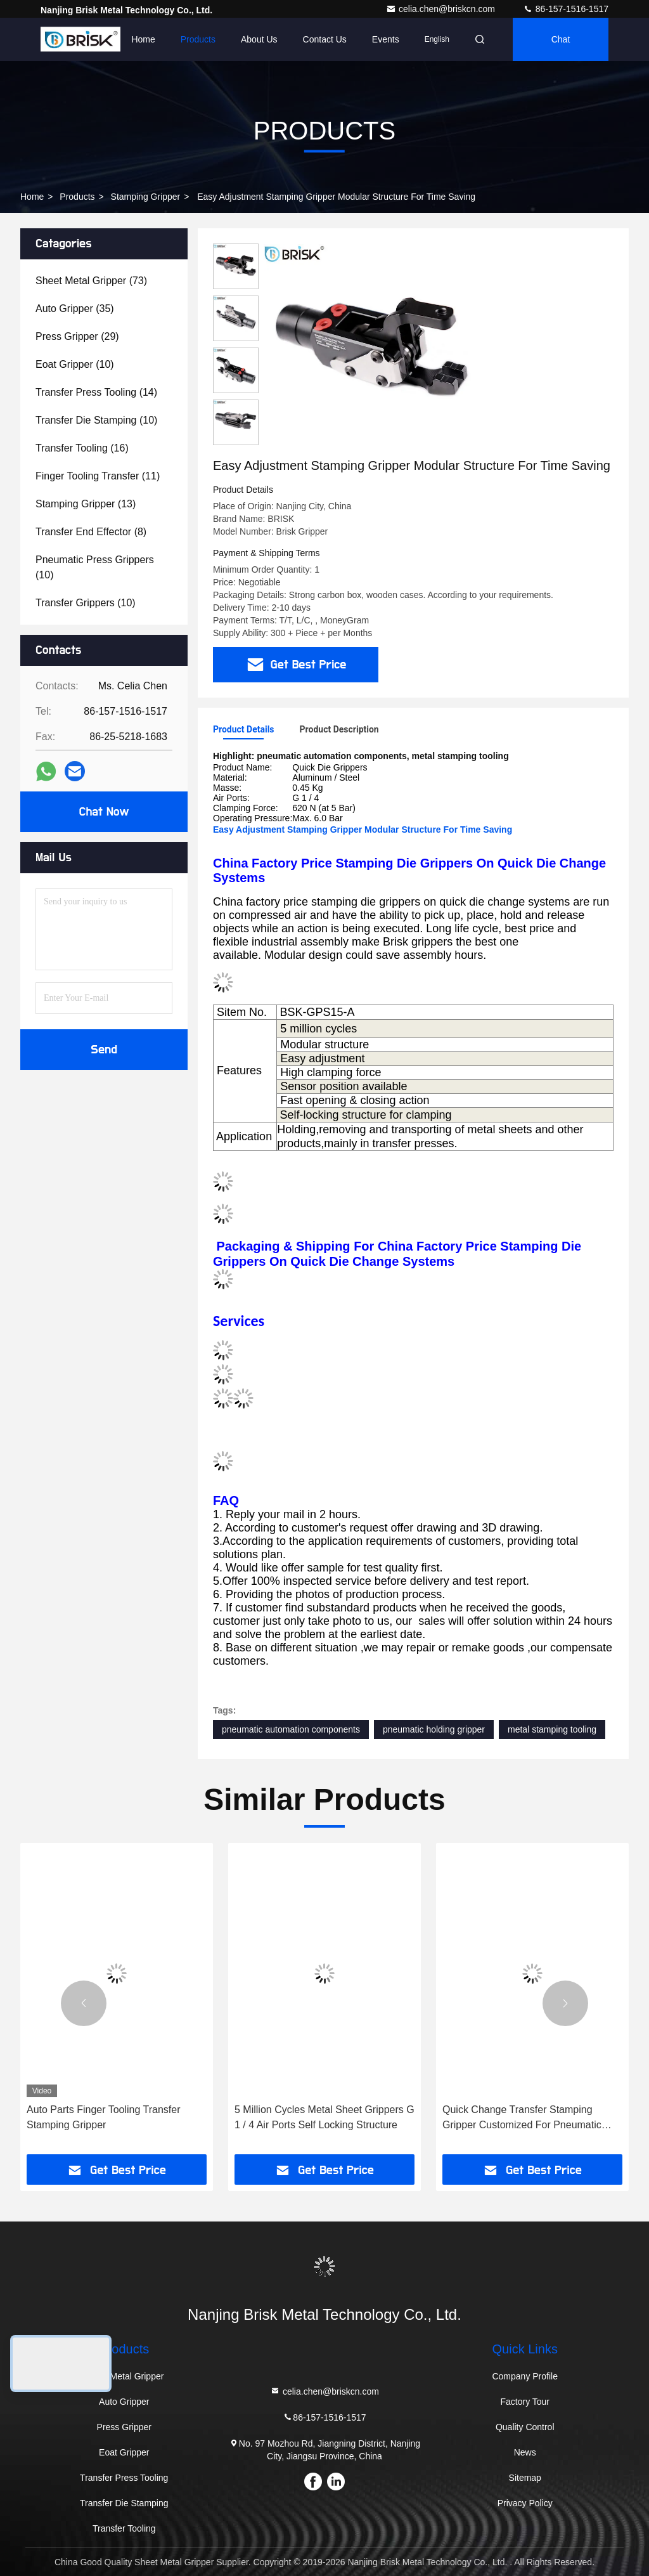 Image resolution: width=649 pixels, height=2576 pixels. I want to click on About Us, so click(259, 39).